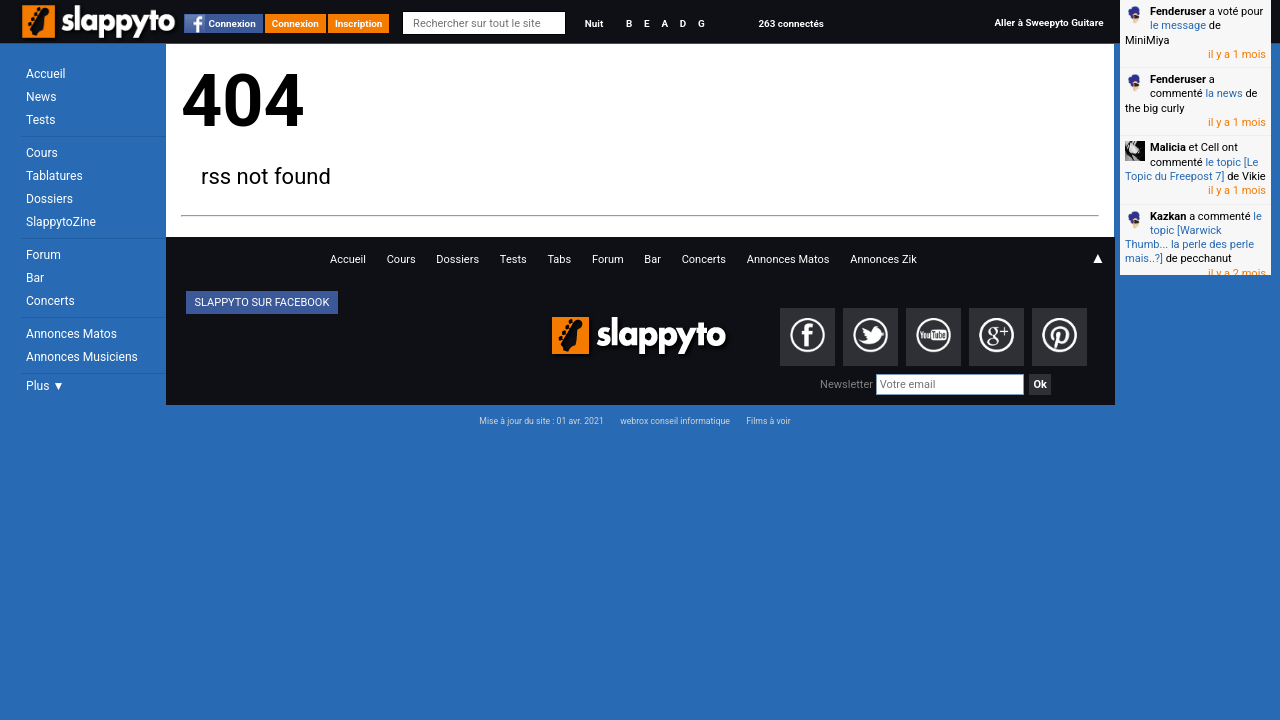 This screenshot has width=1280, height=720. Describe the element at coordinates (883, 259) in the screenshot. I see `Annonces Zik` at that location.